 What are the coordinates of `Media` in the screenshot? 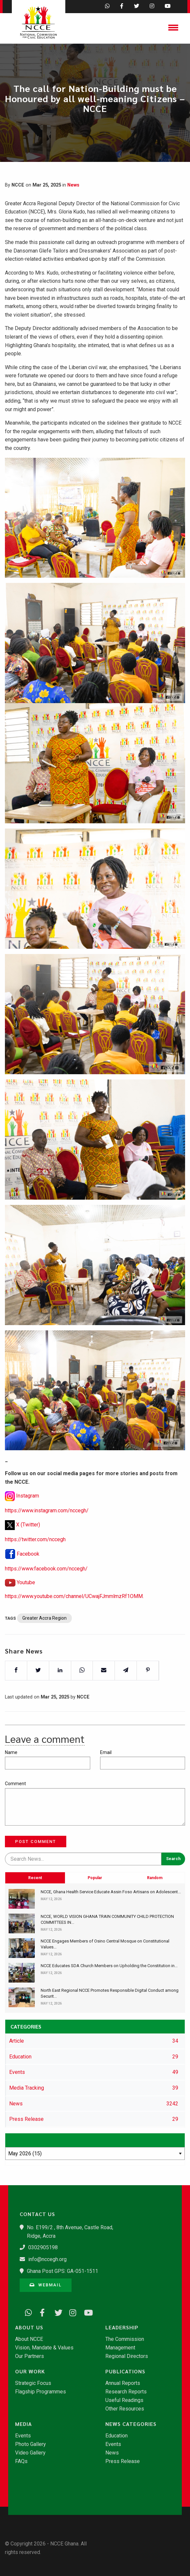 It's located at (23, 2424).